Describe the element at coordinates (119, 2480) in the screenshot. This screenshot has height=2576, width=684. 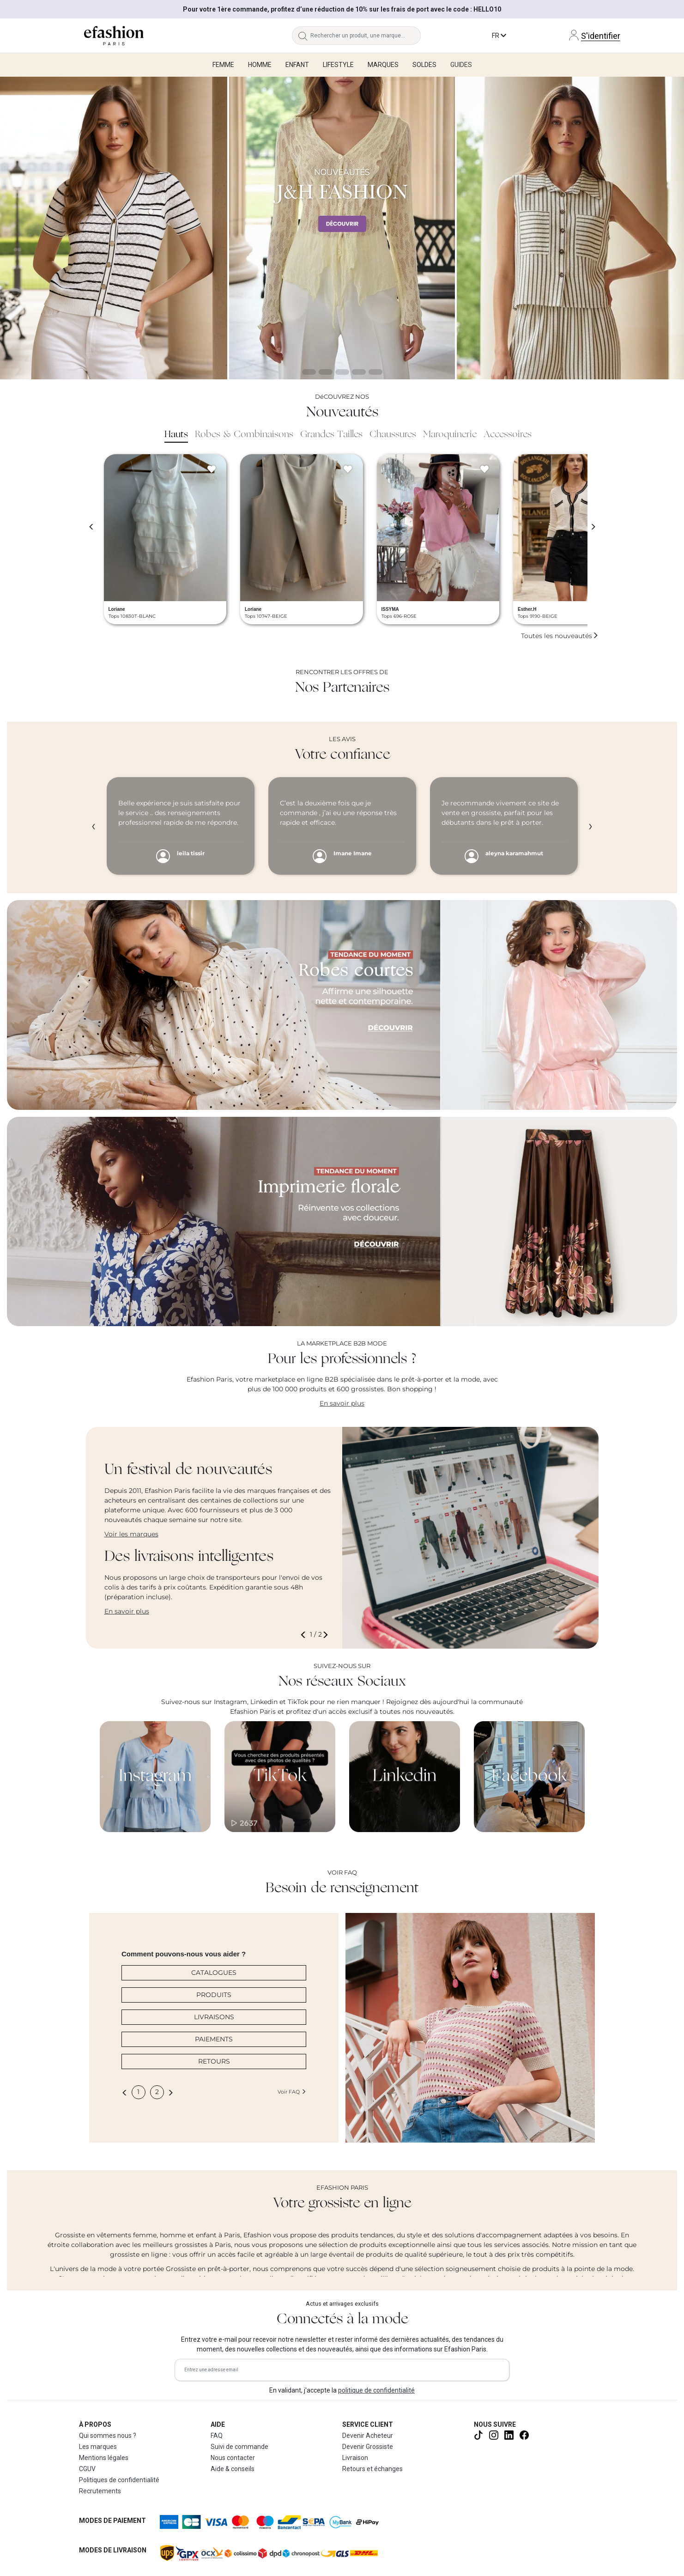
I see `Politiques de confidentialité` at that location.